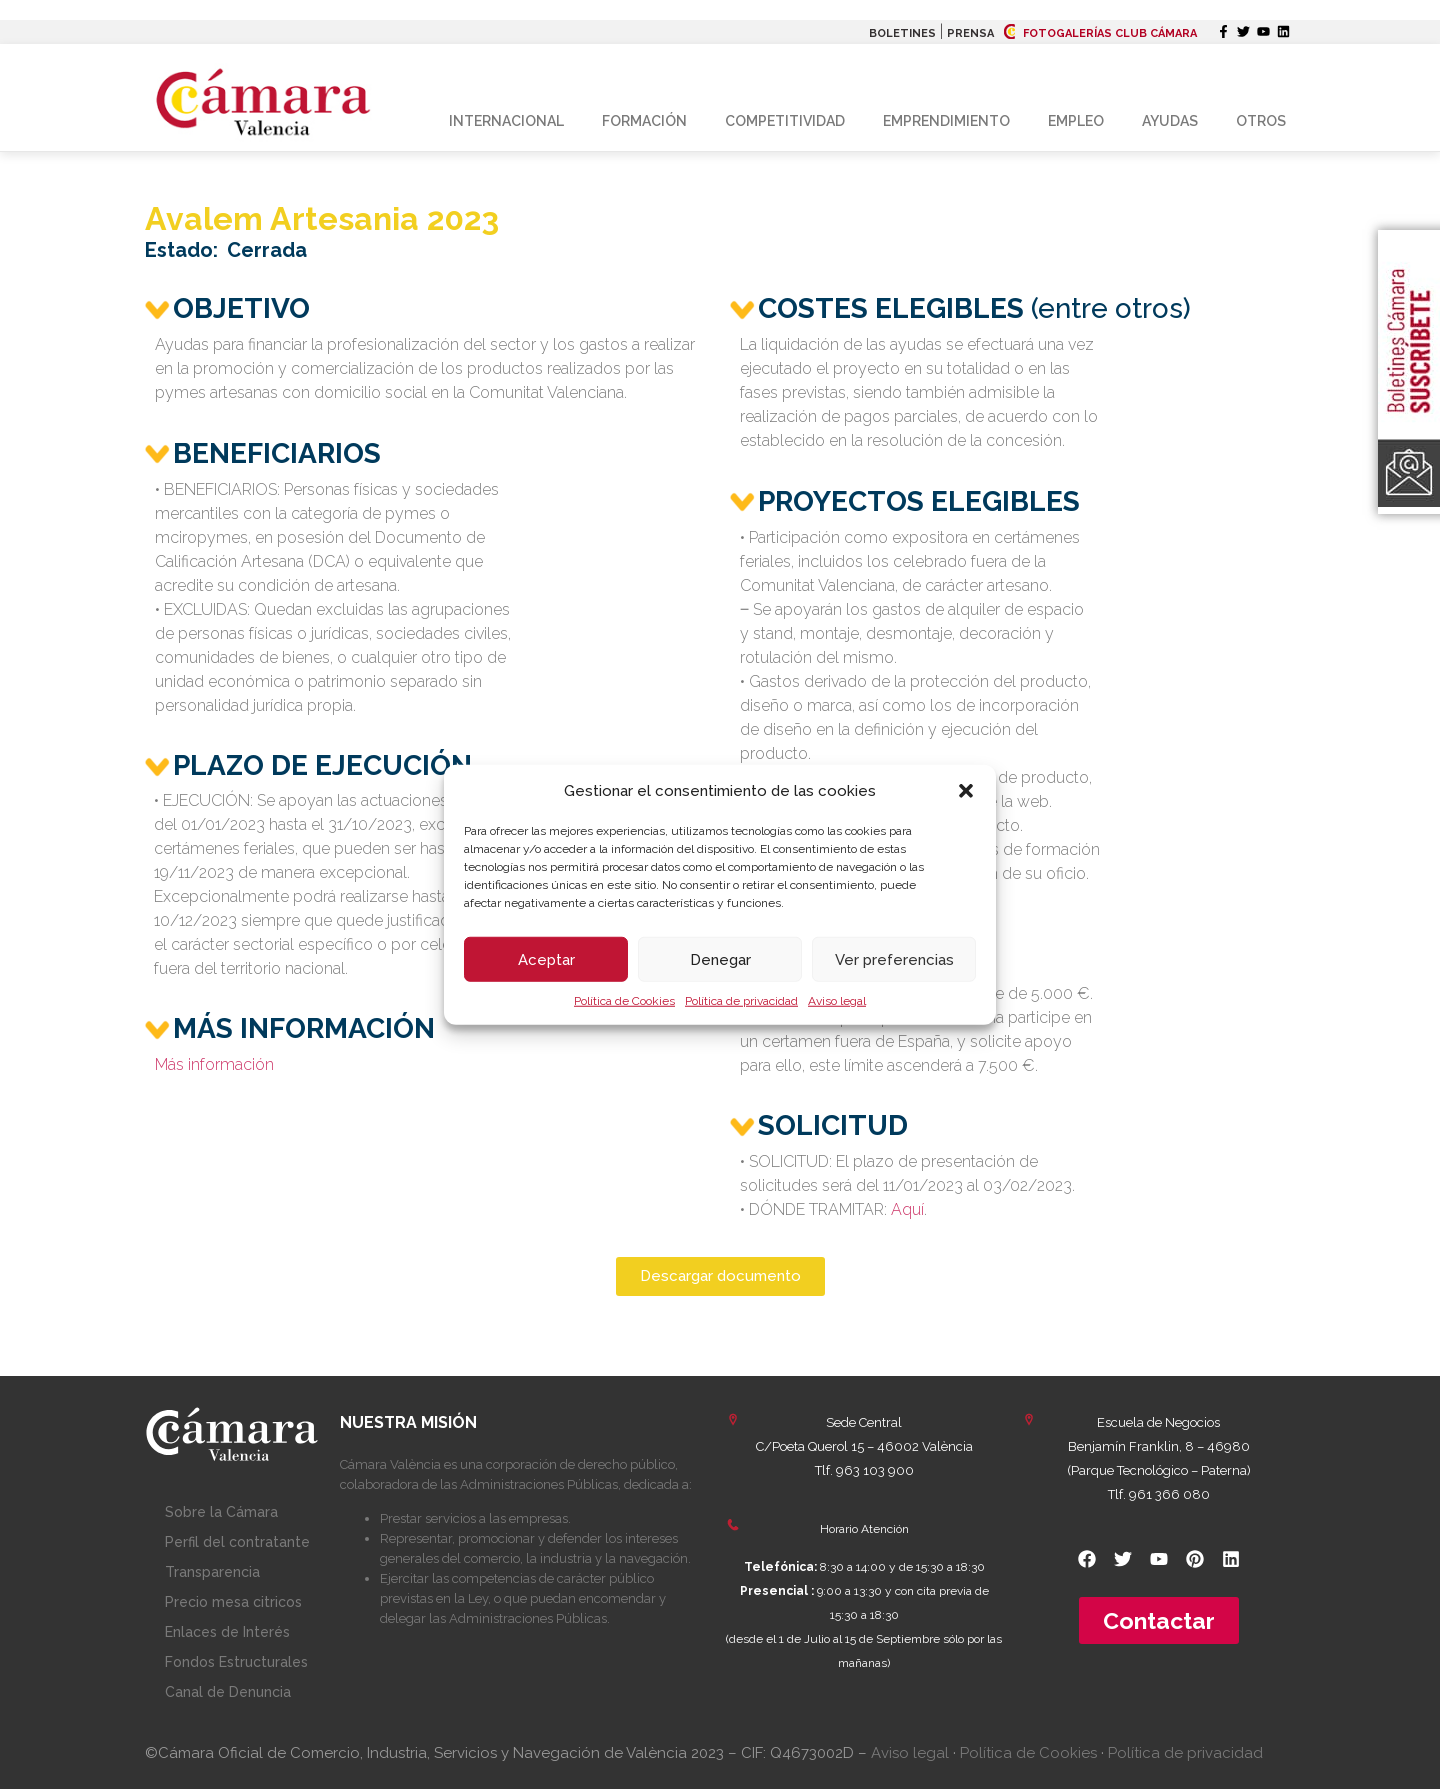 The image size is (1440, 1789). Describe the element at coordinates (237, 1542) in the screenshot. I see `Perfil del contratante` at that location.